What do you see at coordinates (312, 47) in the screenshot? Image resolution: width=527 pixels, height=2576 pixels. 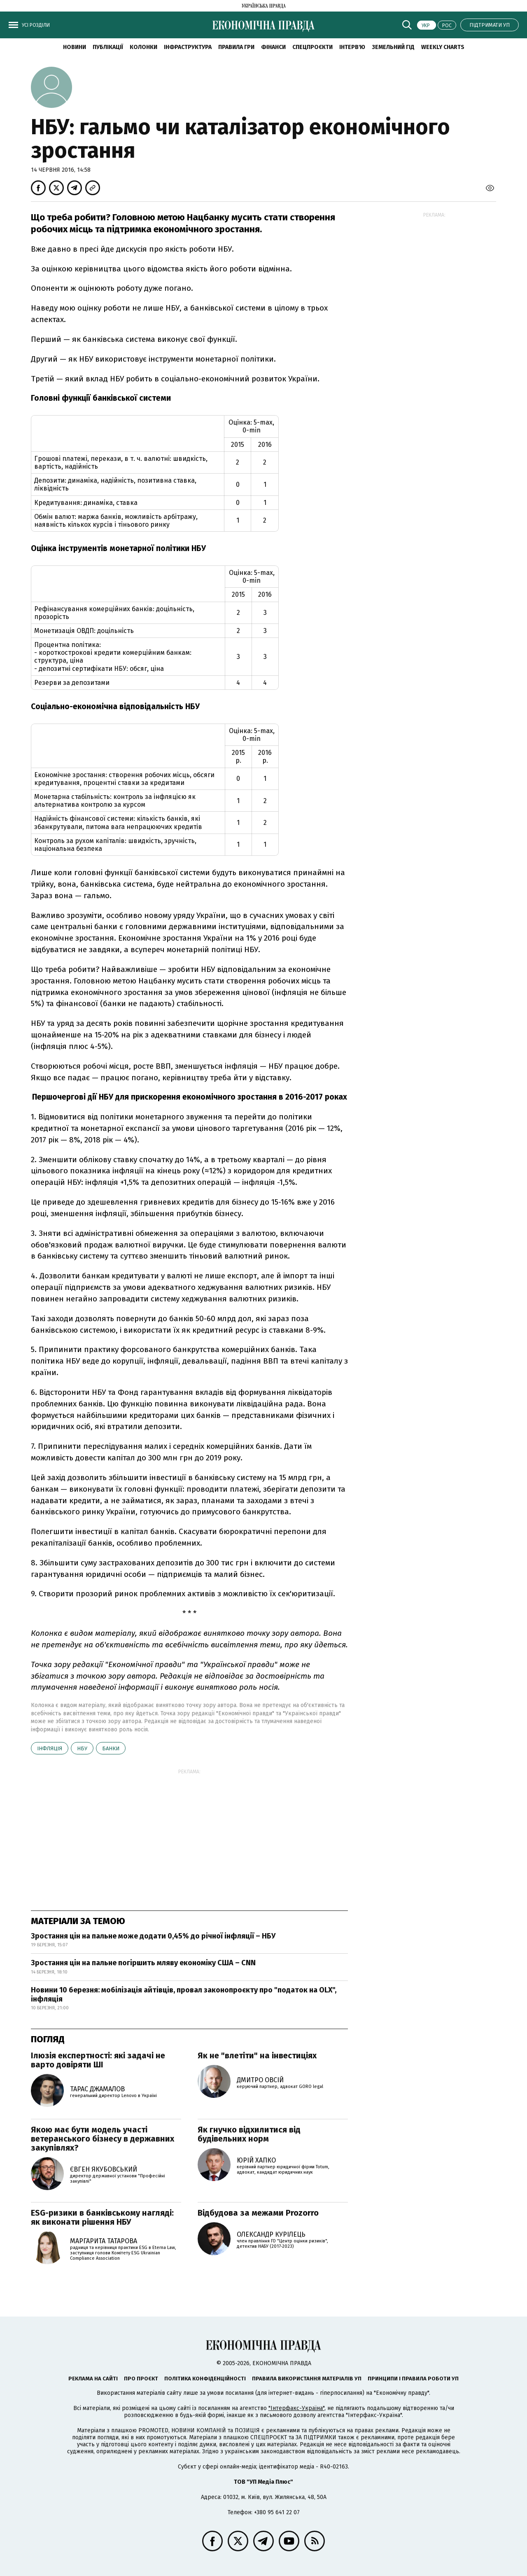 I see `Спецпроєкти` at bounding box center [312, 47].